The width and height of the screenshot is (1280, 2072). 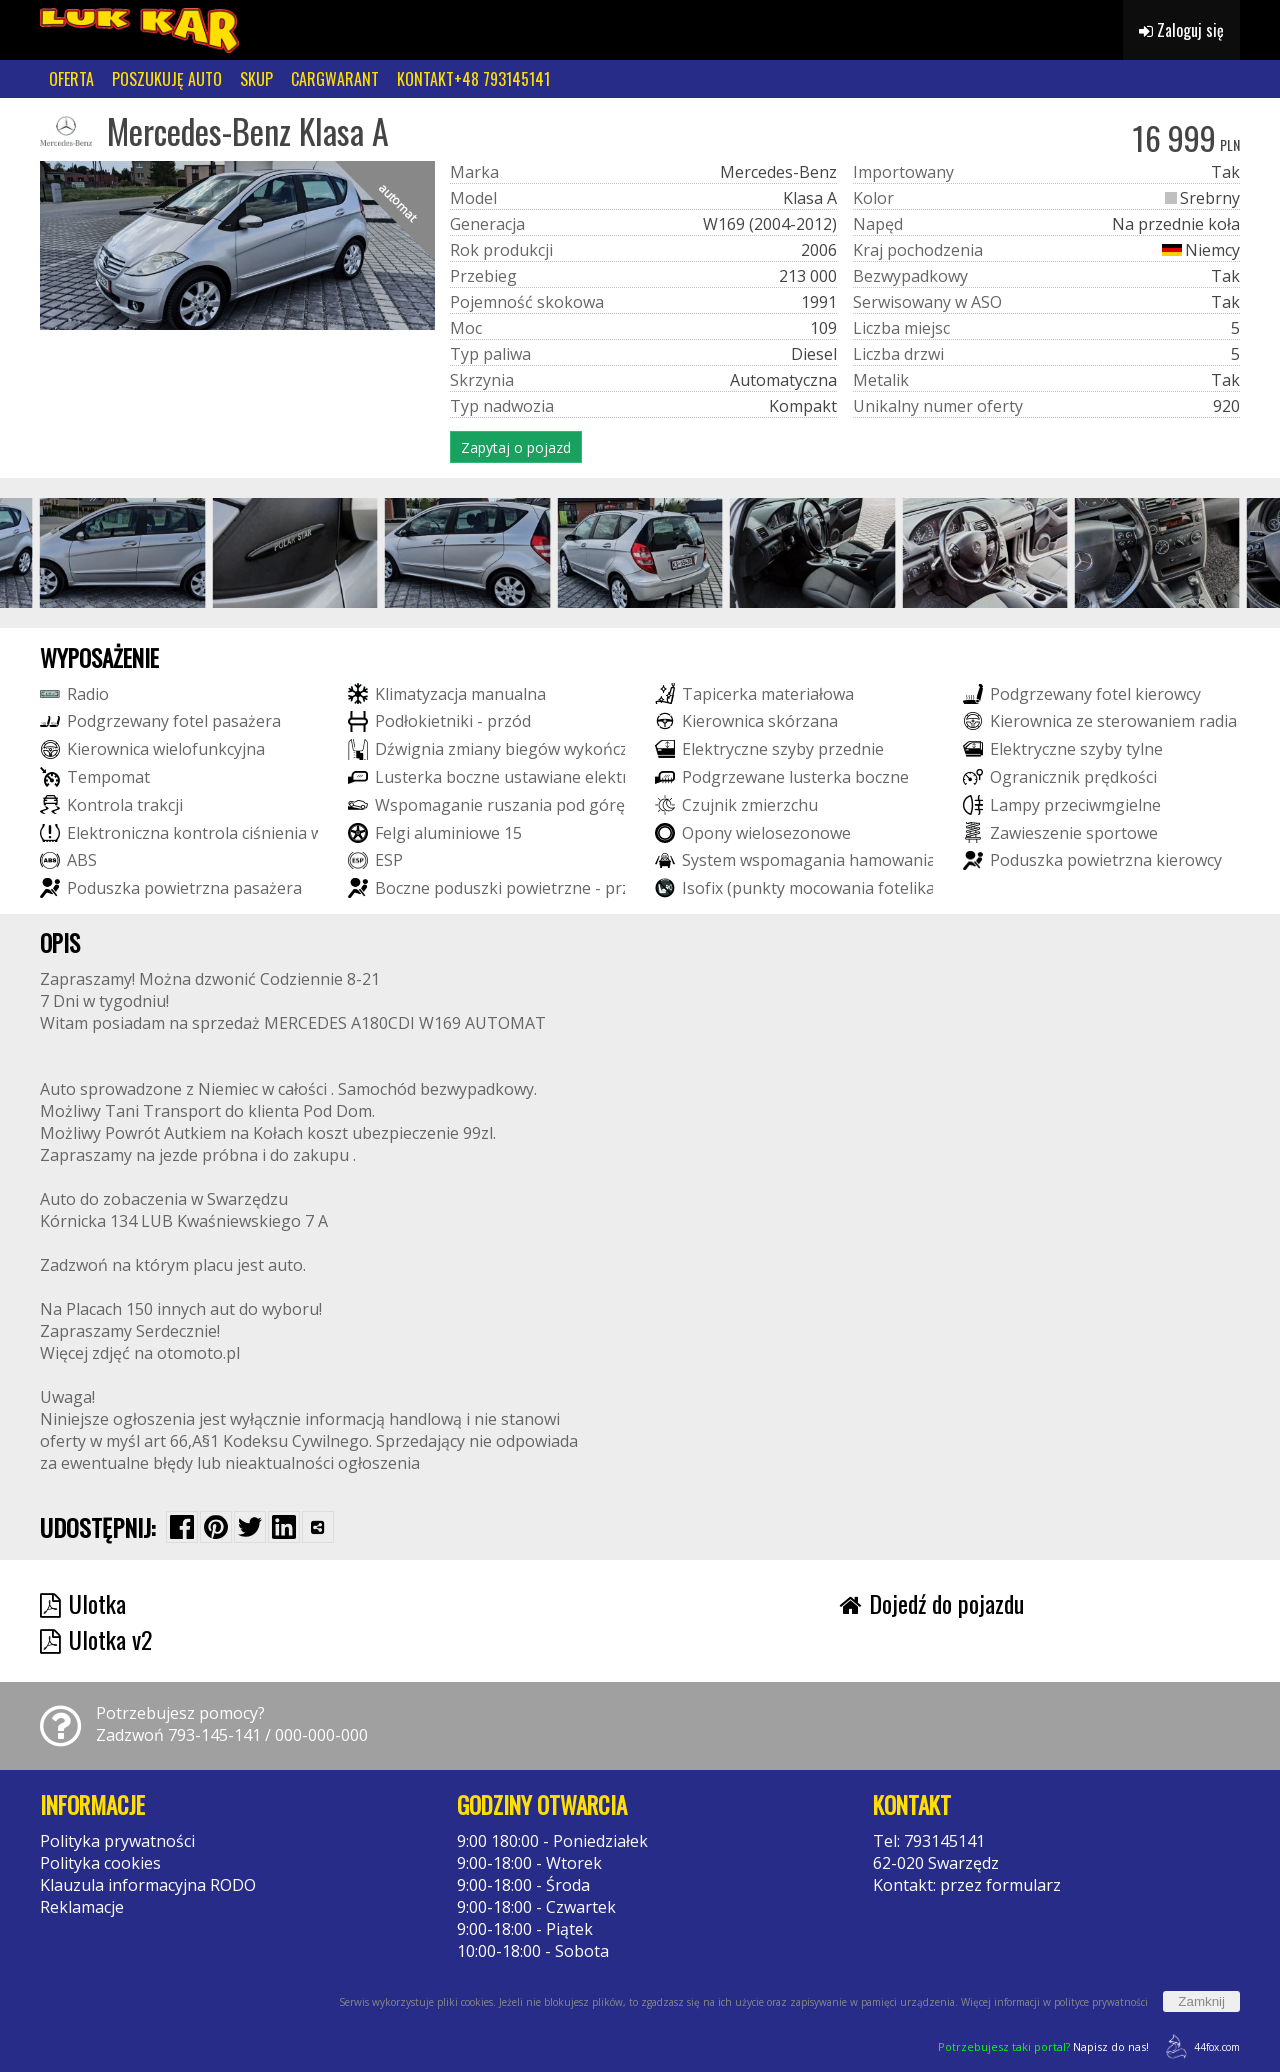 I want to click on Klauzula informacyjna RODO, so click(x=148, y=1885).